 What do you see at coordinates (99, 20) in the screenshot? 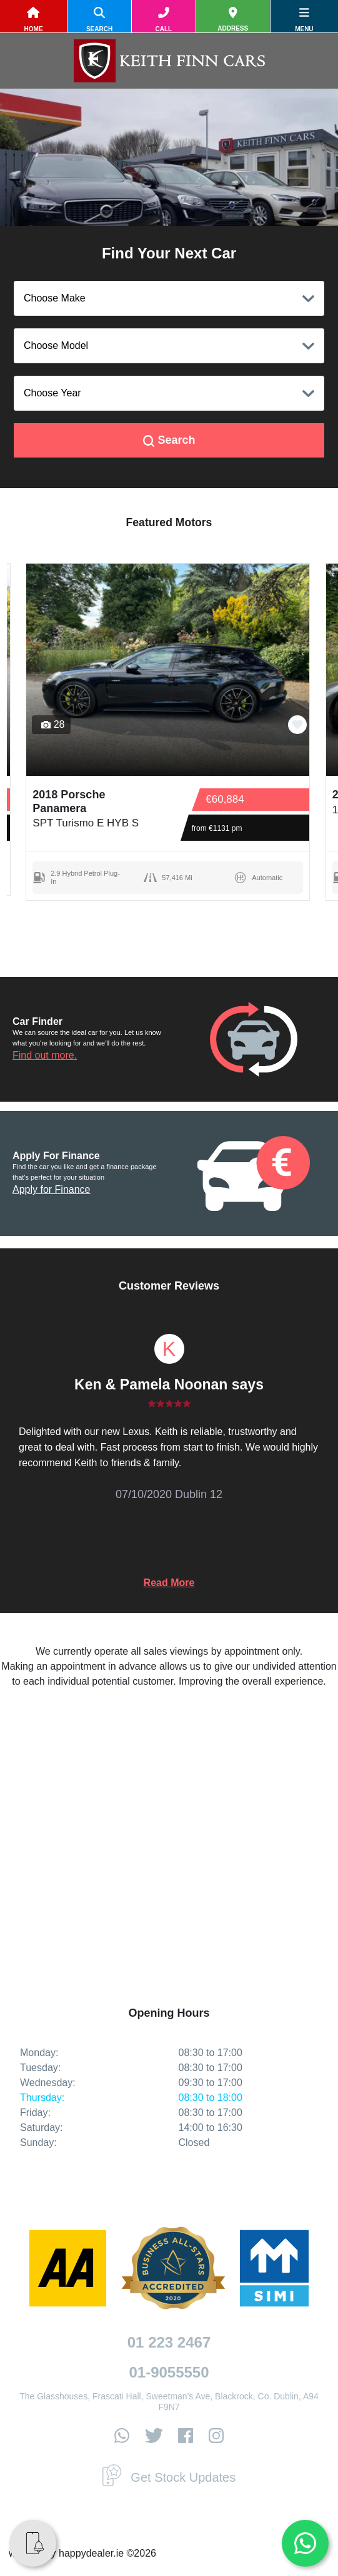
I see `[search]` at bounding box center [99, 20].